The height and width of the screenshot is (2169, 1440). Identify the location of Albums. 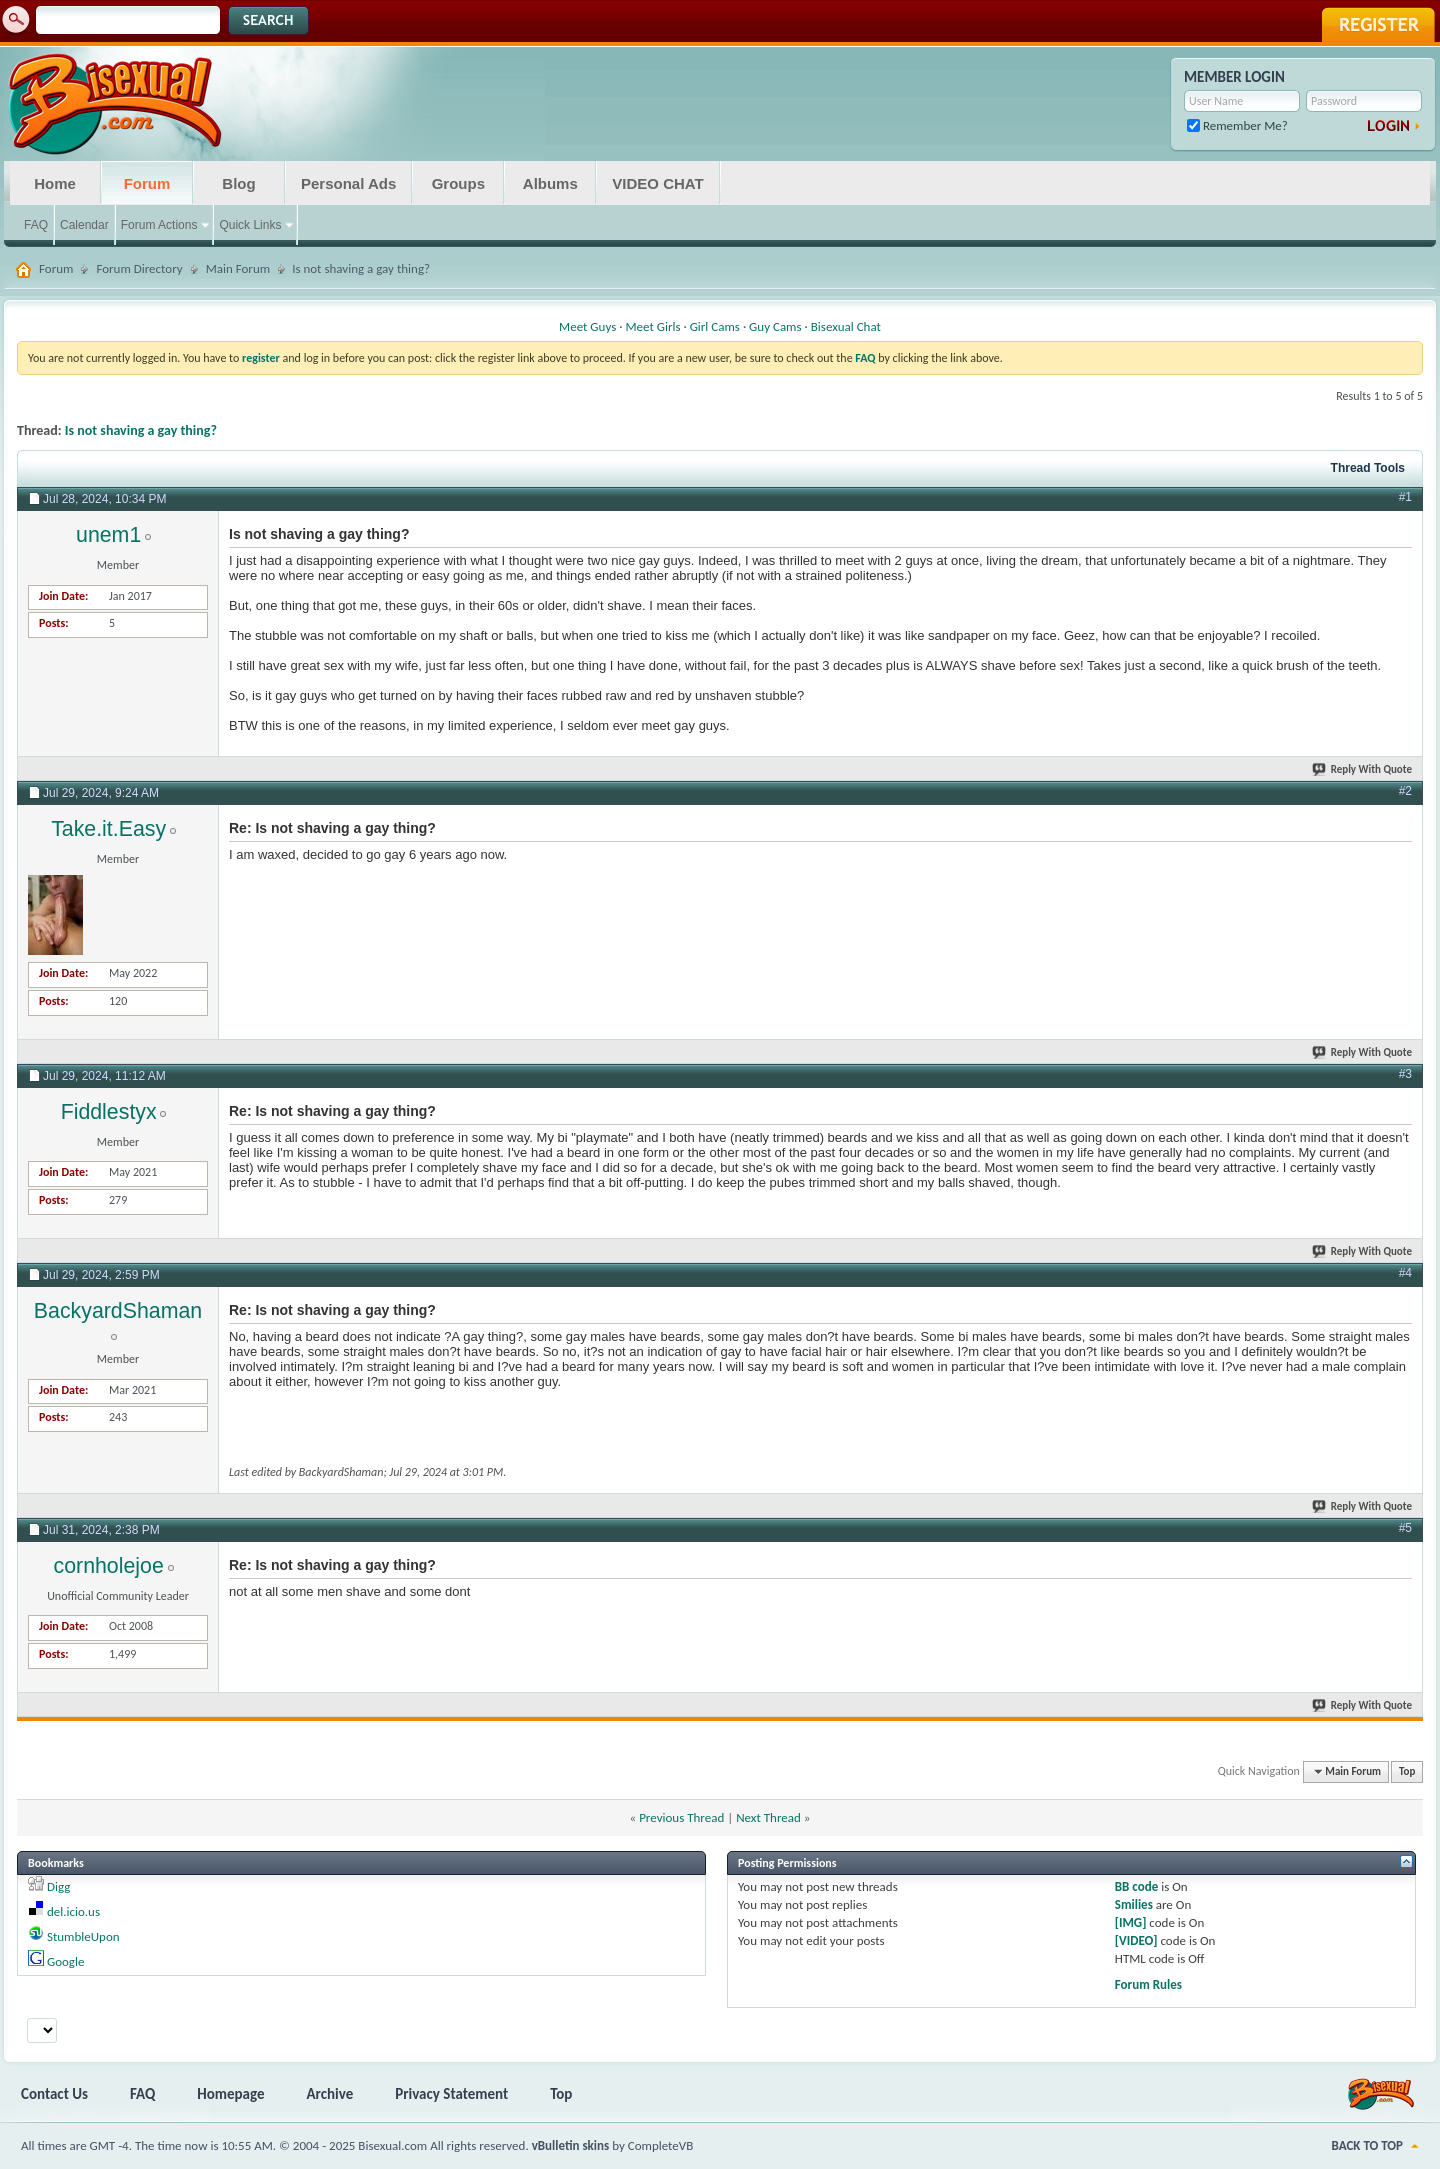
(550, 183).